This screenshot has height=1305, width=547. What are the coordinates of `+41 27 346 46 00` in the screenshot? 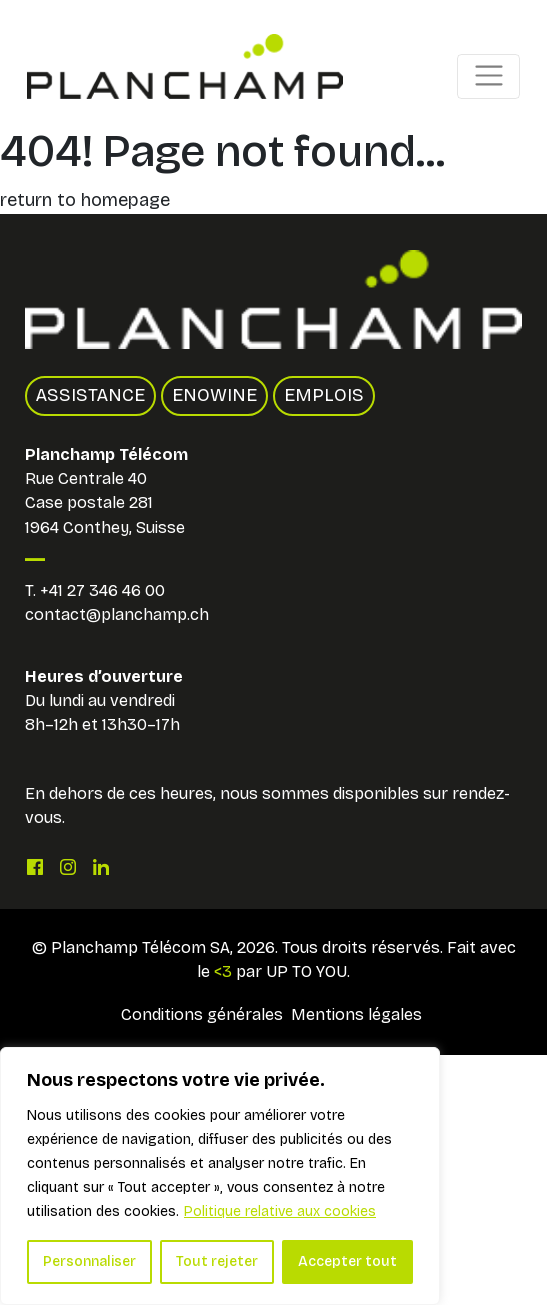 It's located at (102, 590).